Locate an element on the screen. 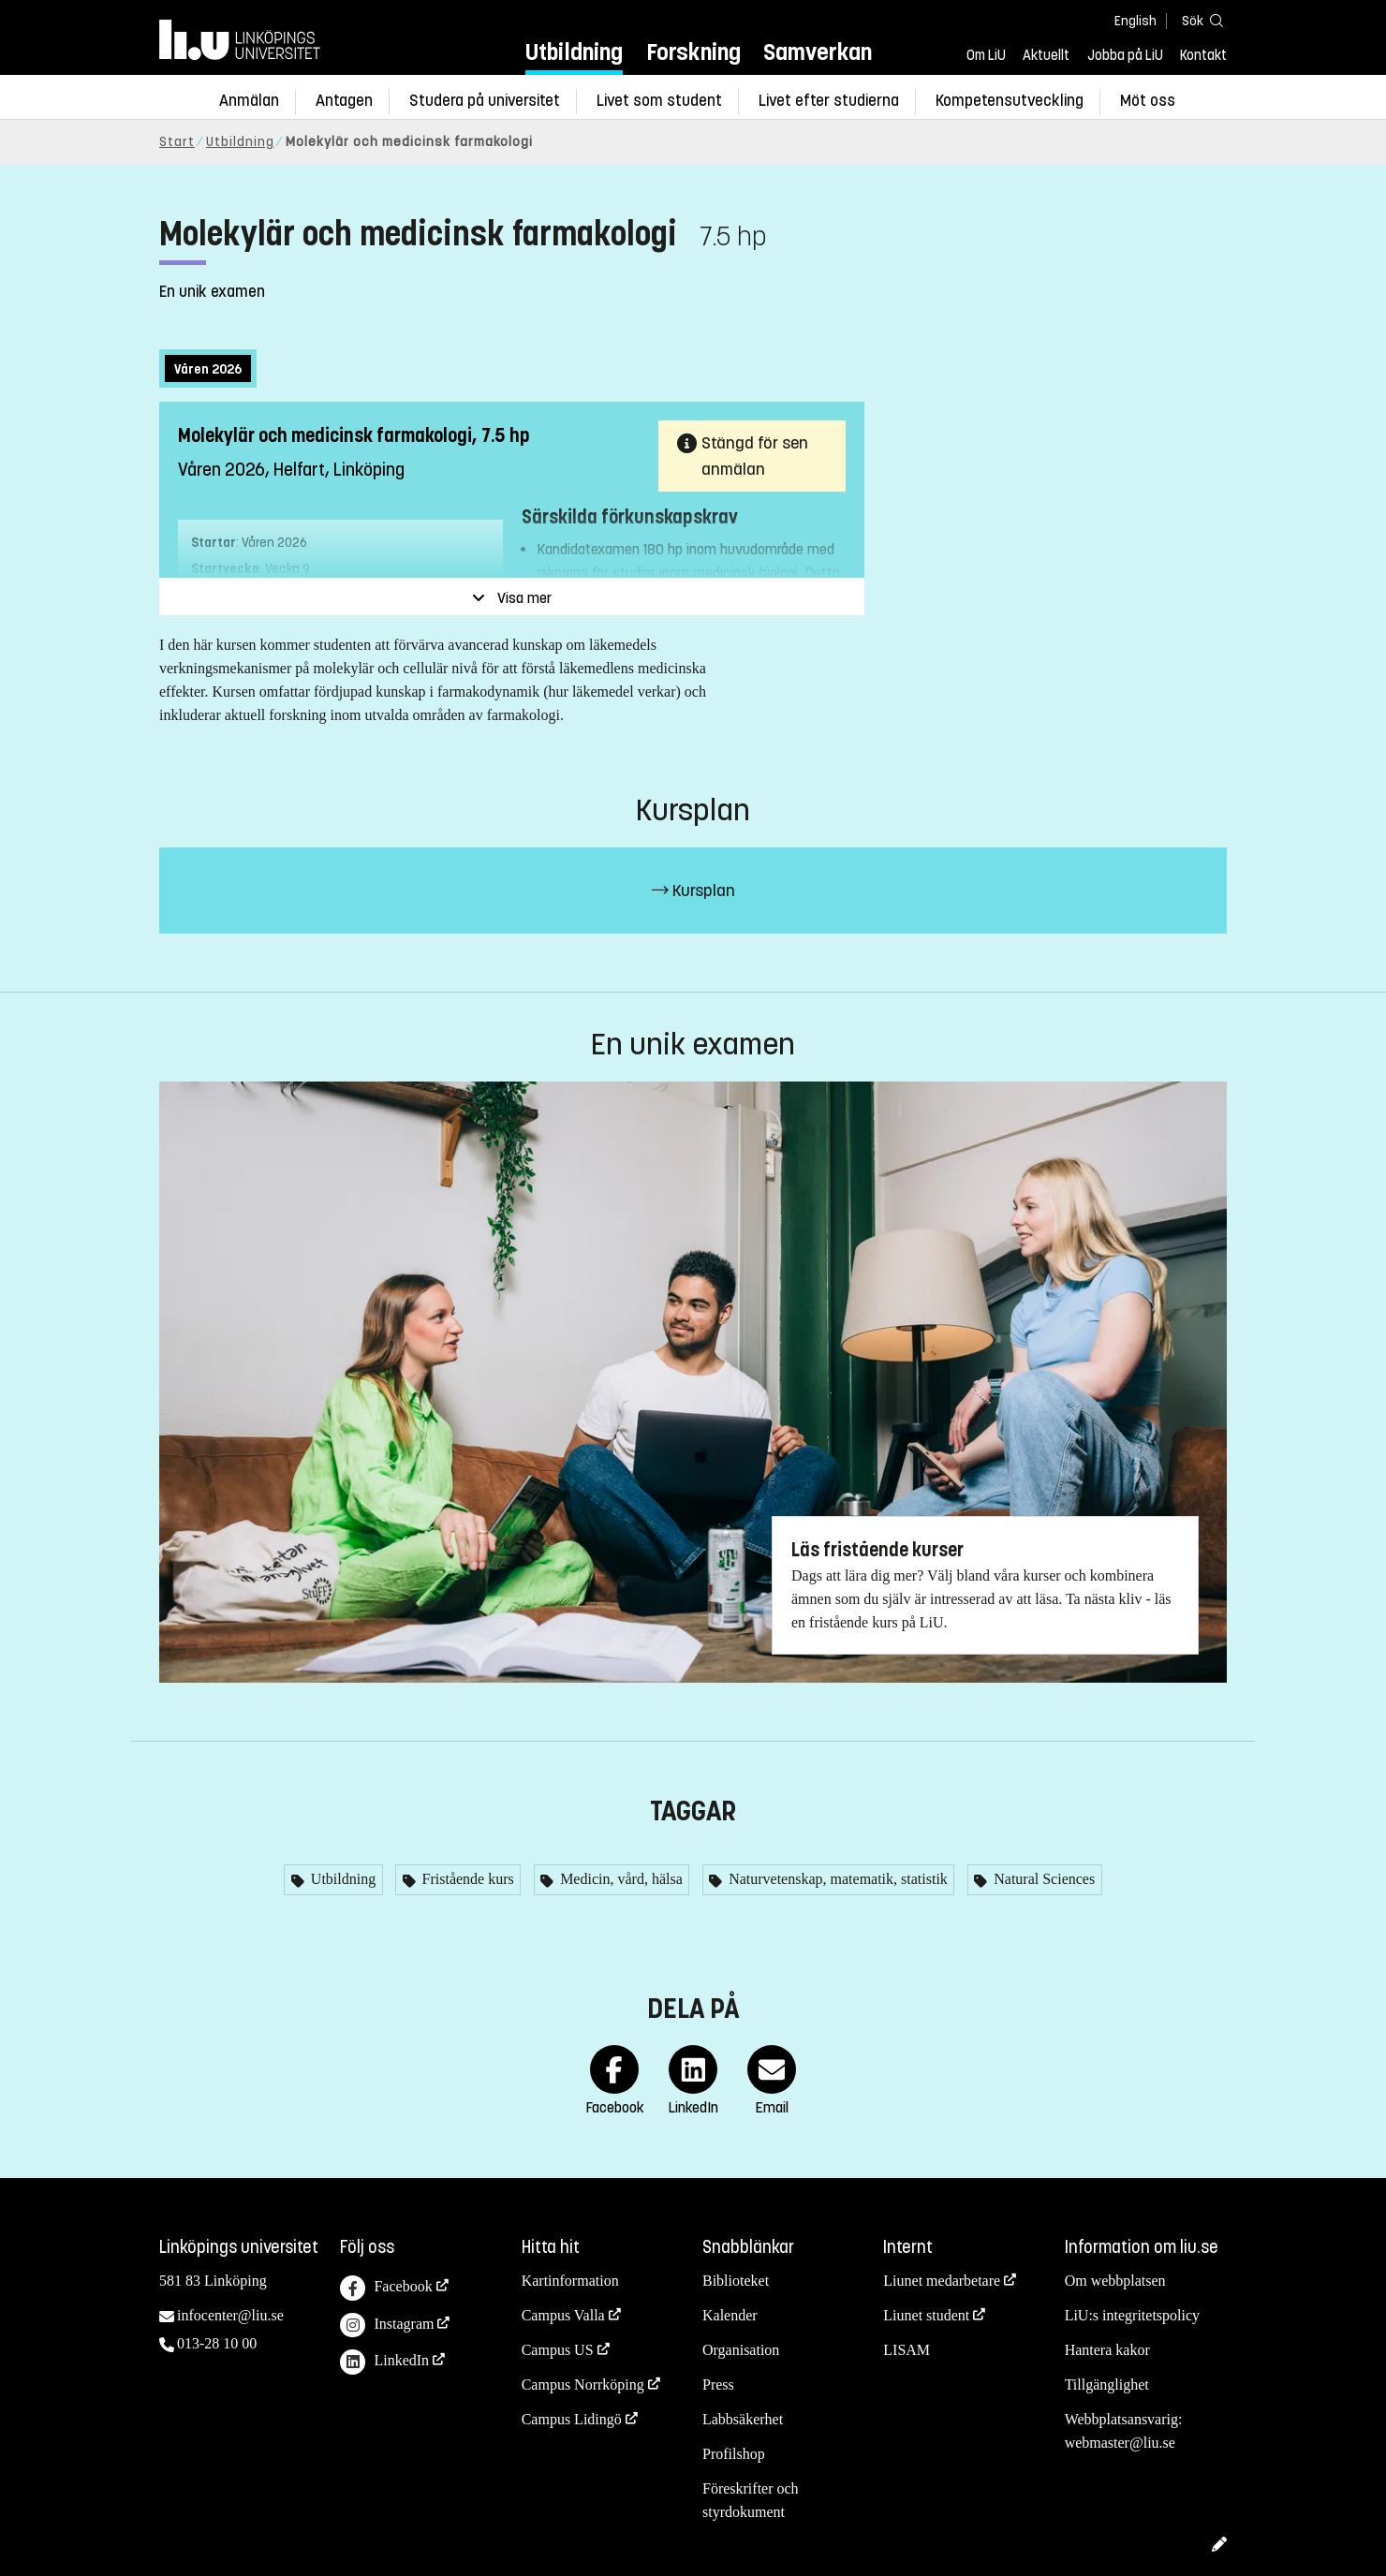 The height and width of the screenshot is (2576, 1386). Start is located at coordinates (177, 142).